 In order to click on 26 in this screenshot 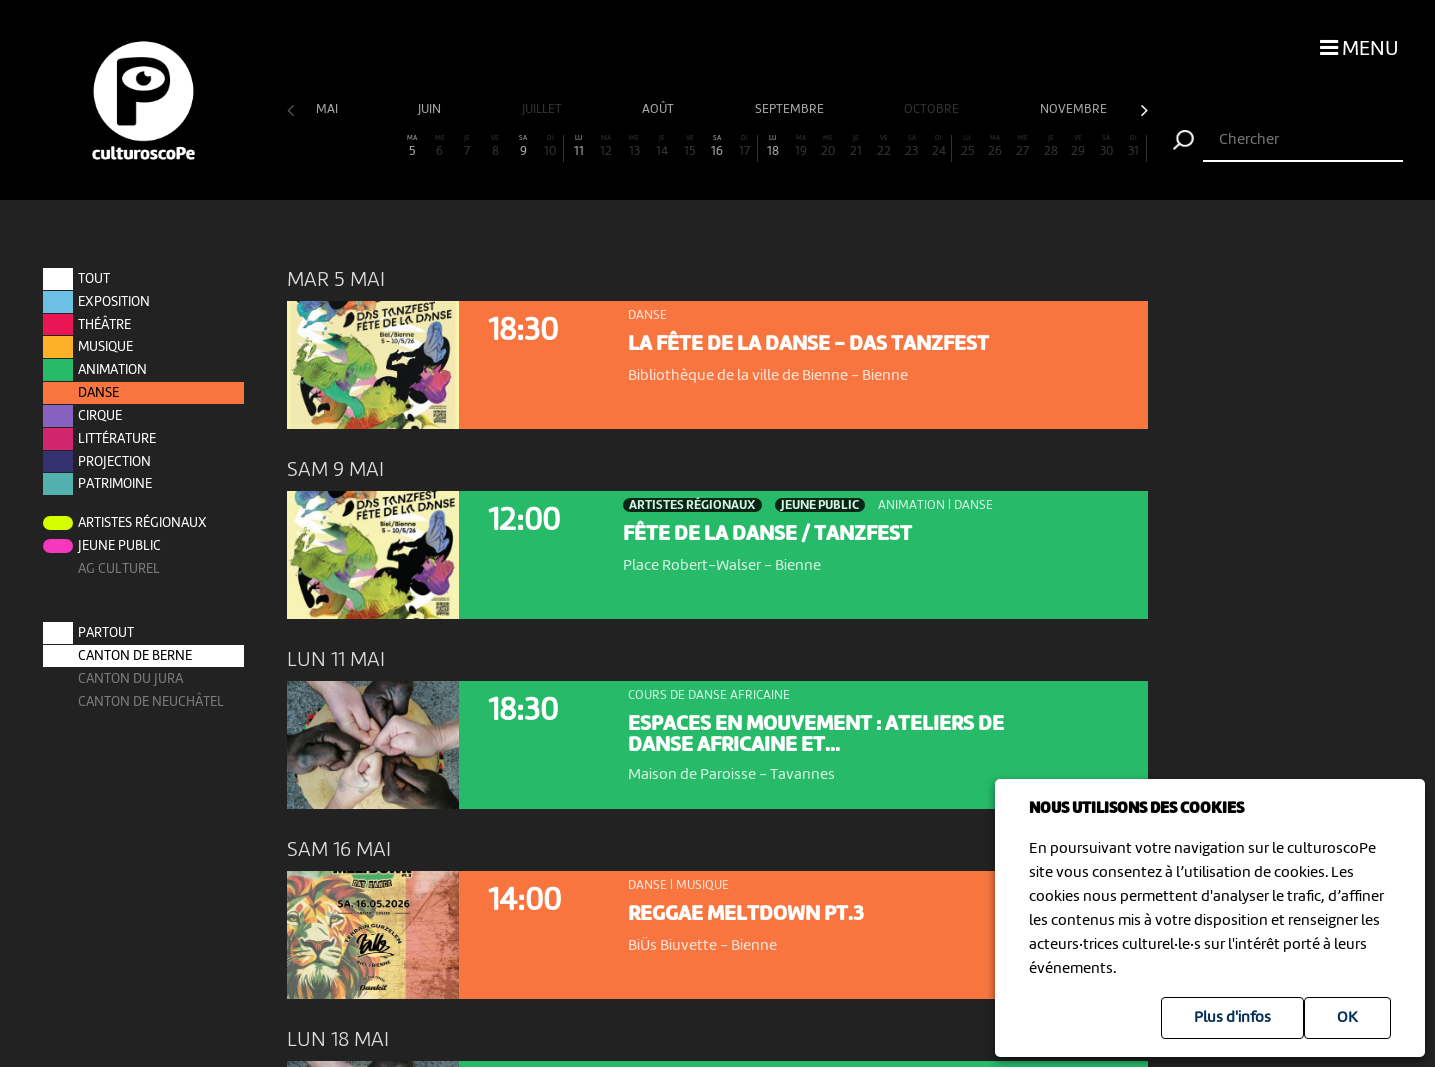, I will do `click(995, 146)`.